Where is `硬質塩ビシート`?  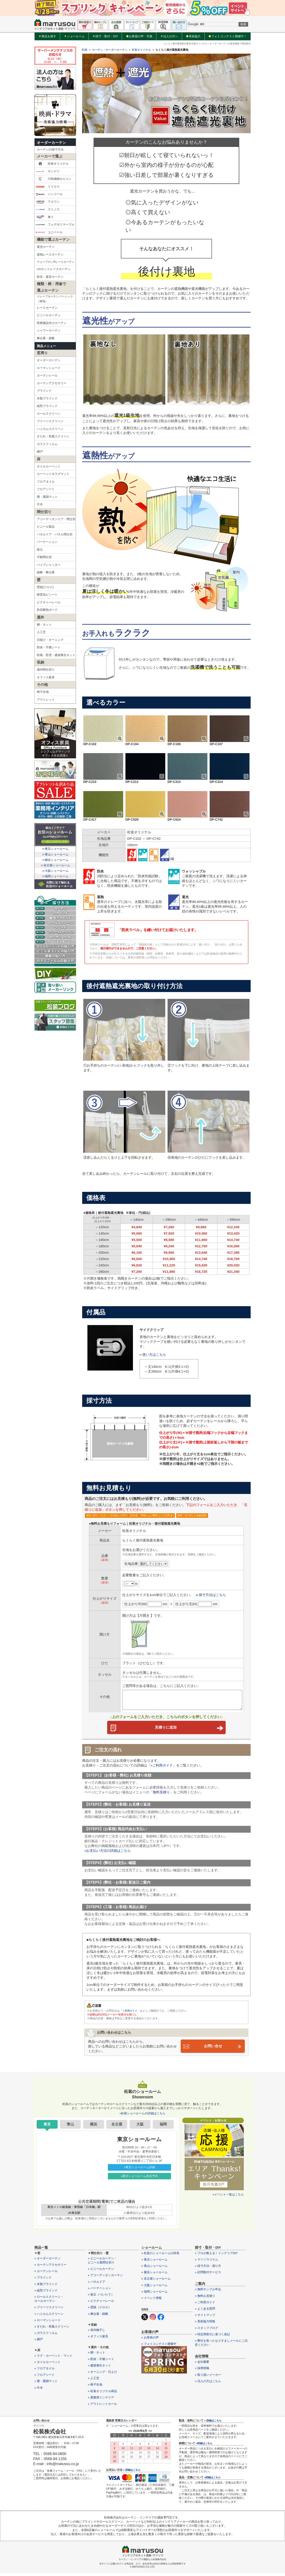
硬質塩ビシート is located at coordinates (47, 594).